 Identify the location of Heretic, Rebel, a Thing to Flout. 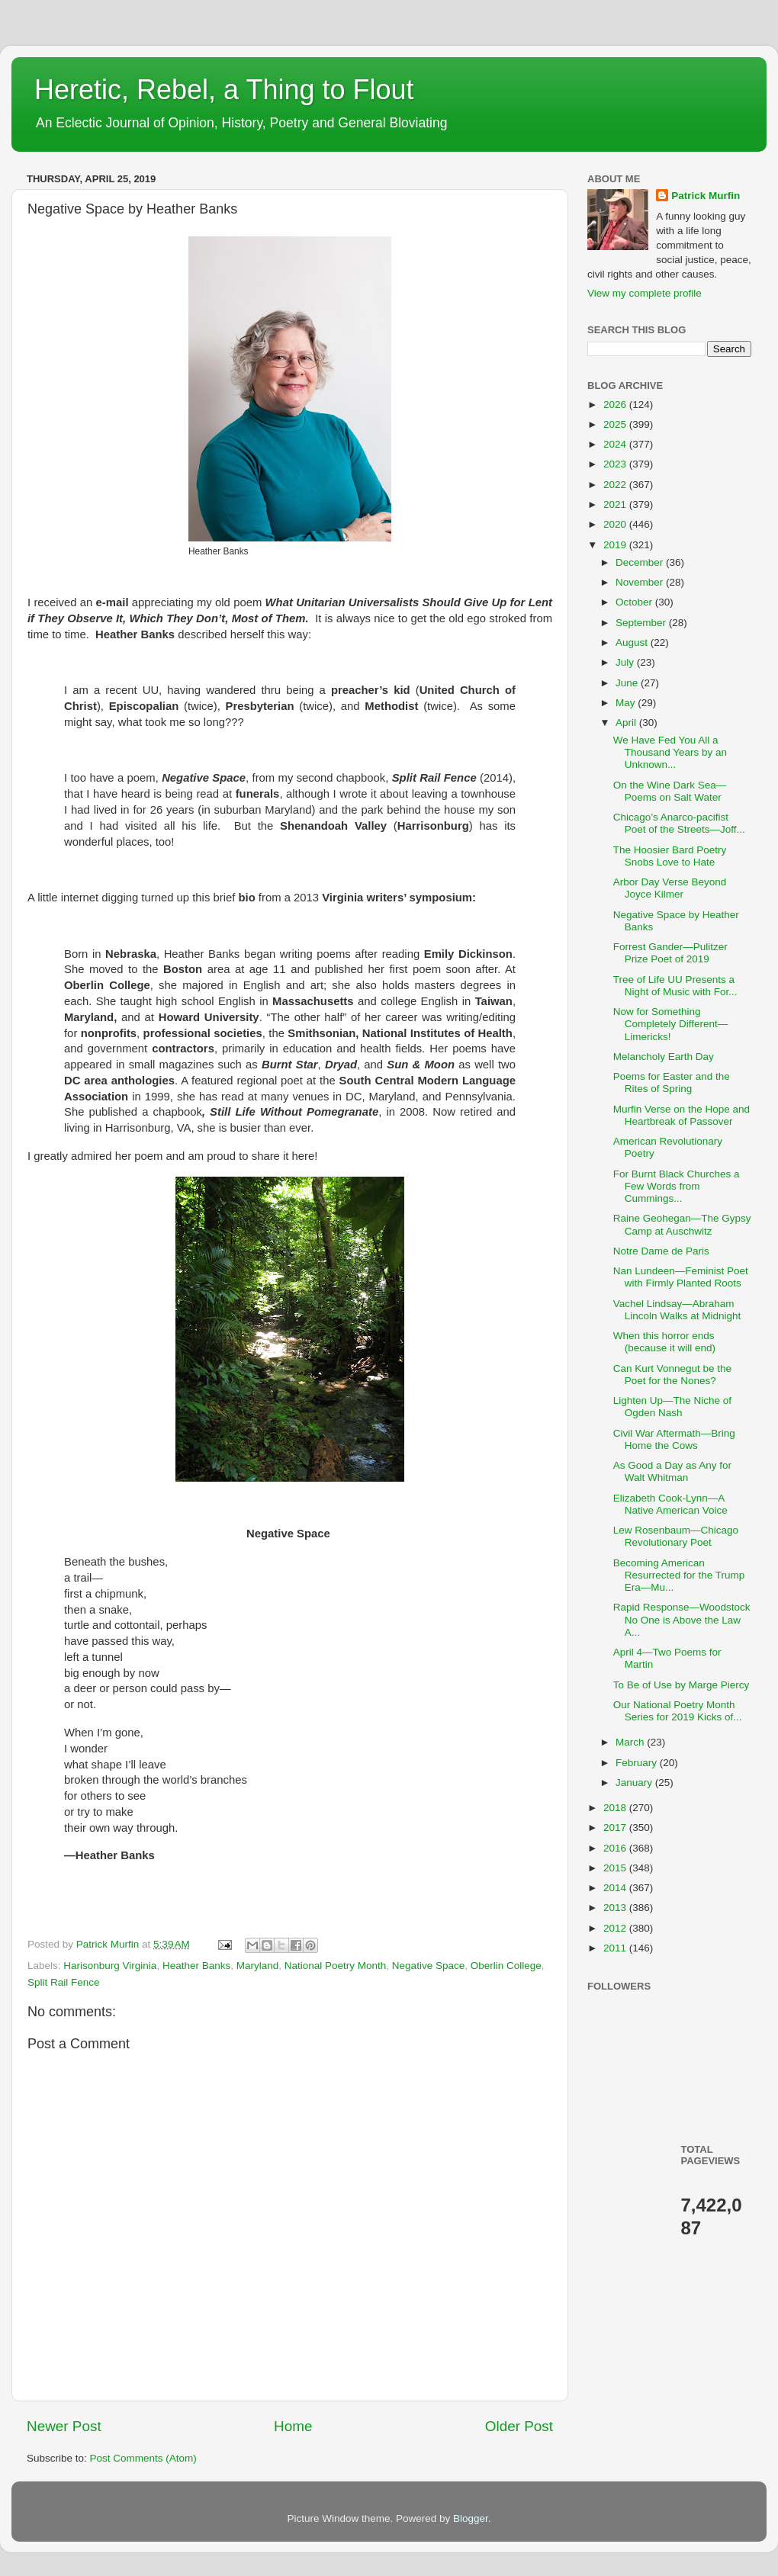
(224, 89).